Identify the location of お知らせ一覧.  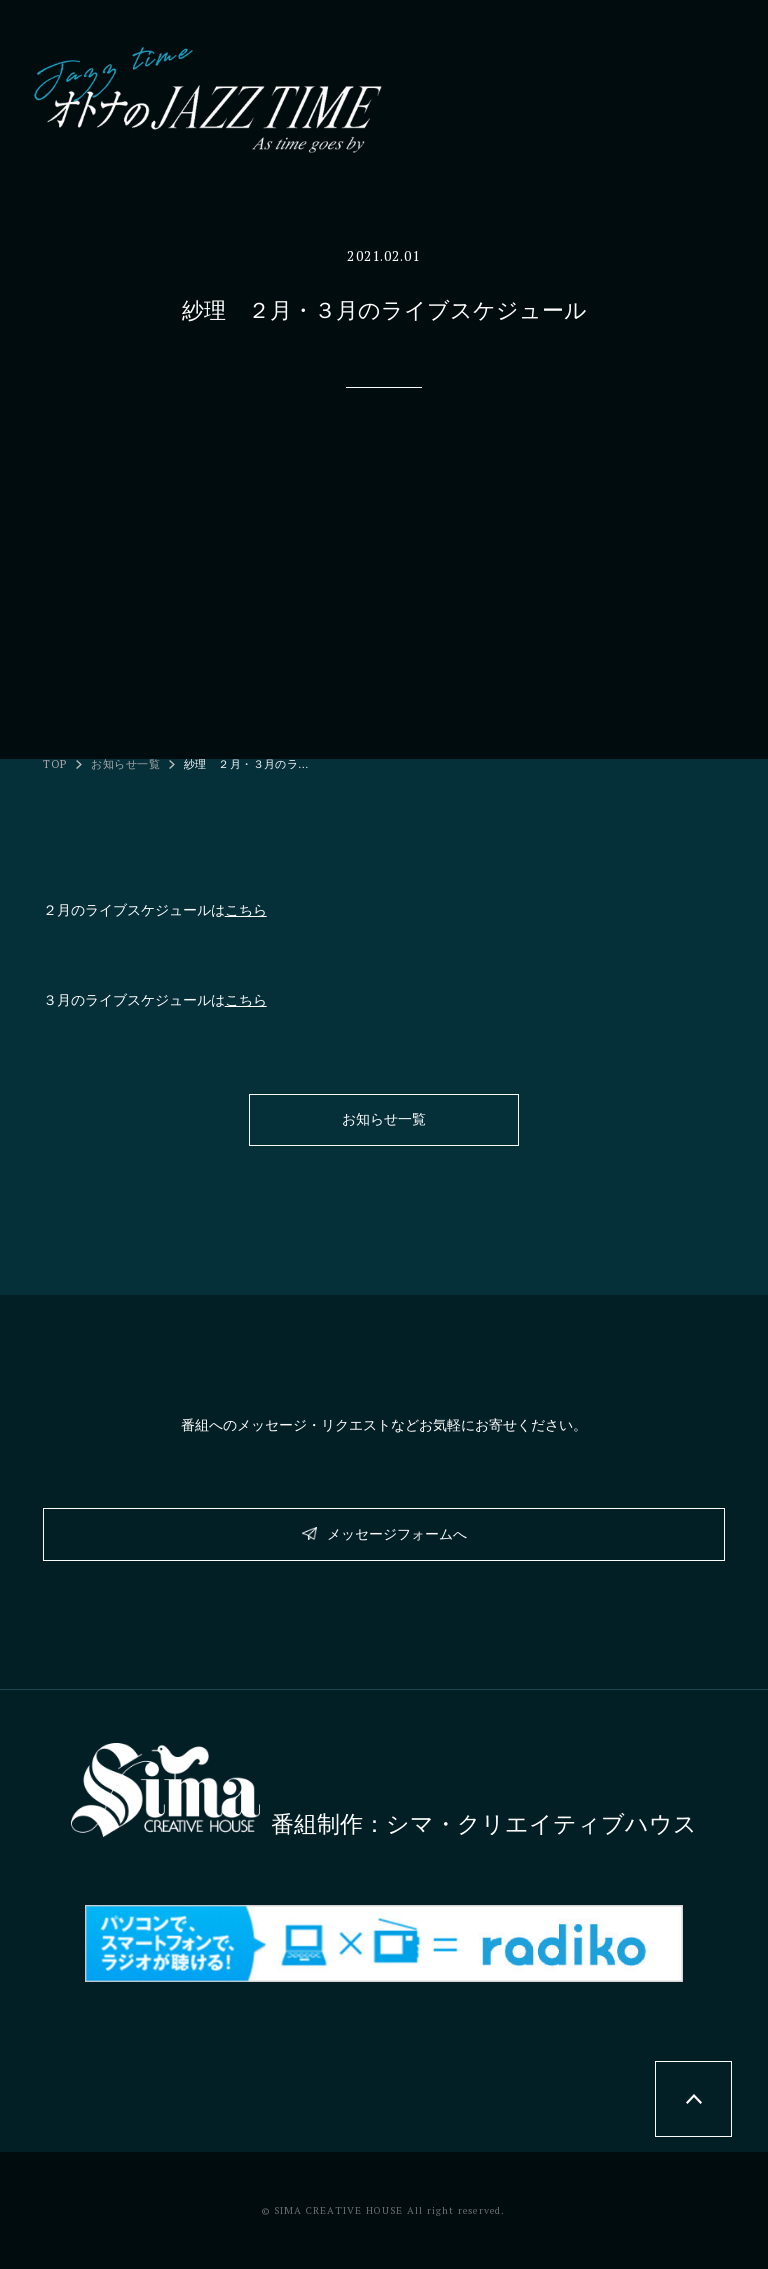
(125, 764).